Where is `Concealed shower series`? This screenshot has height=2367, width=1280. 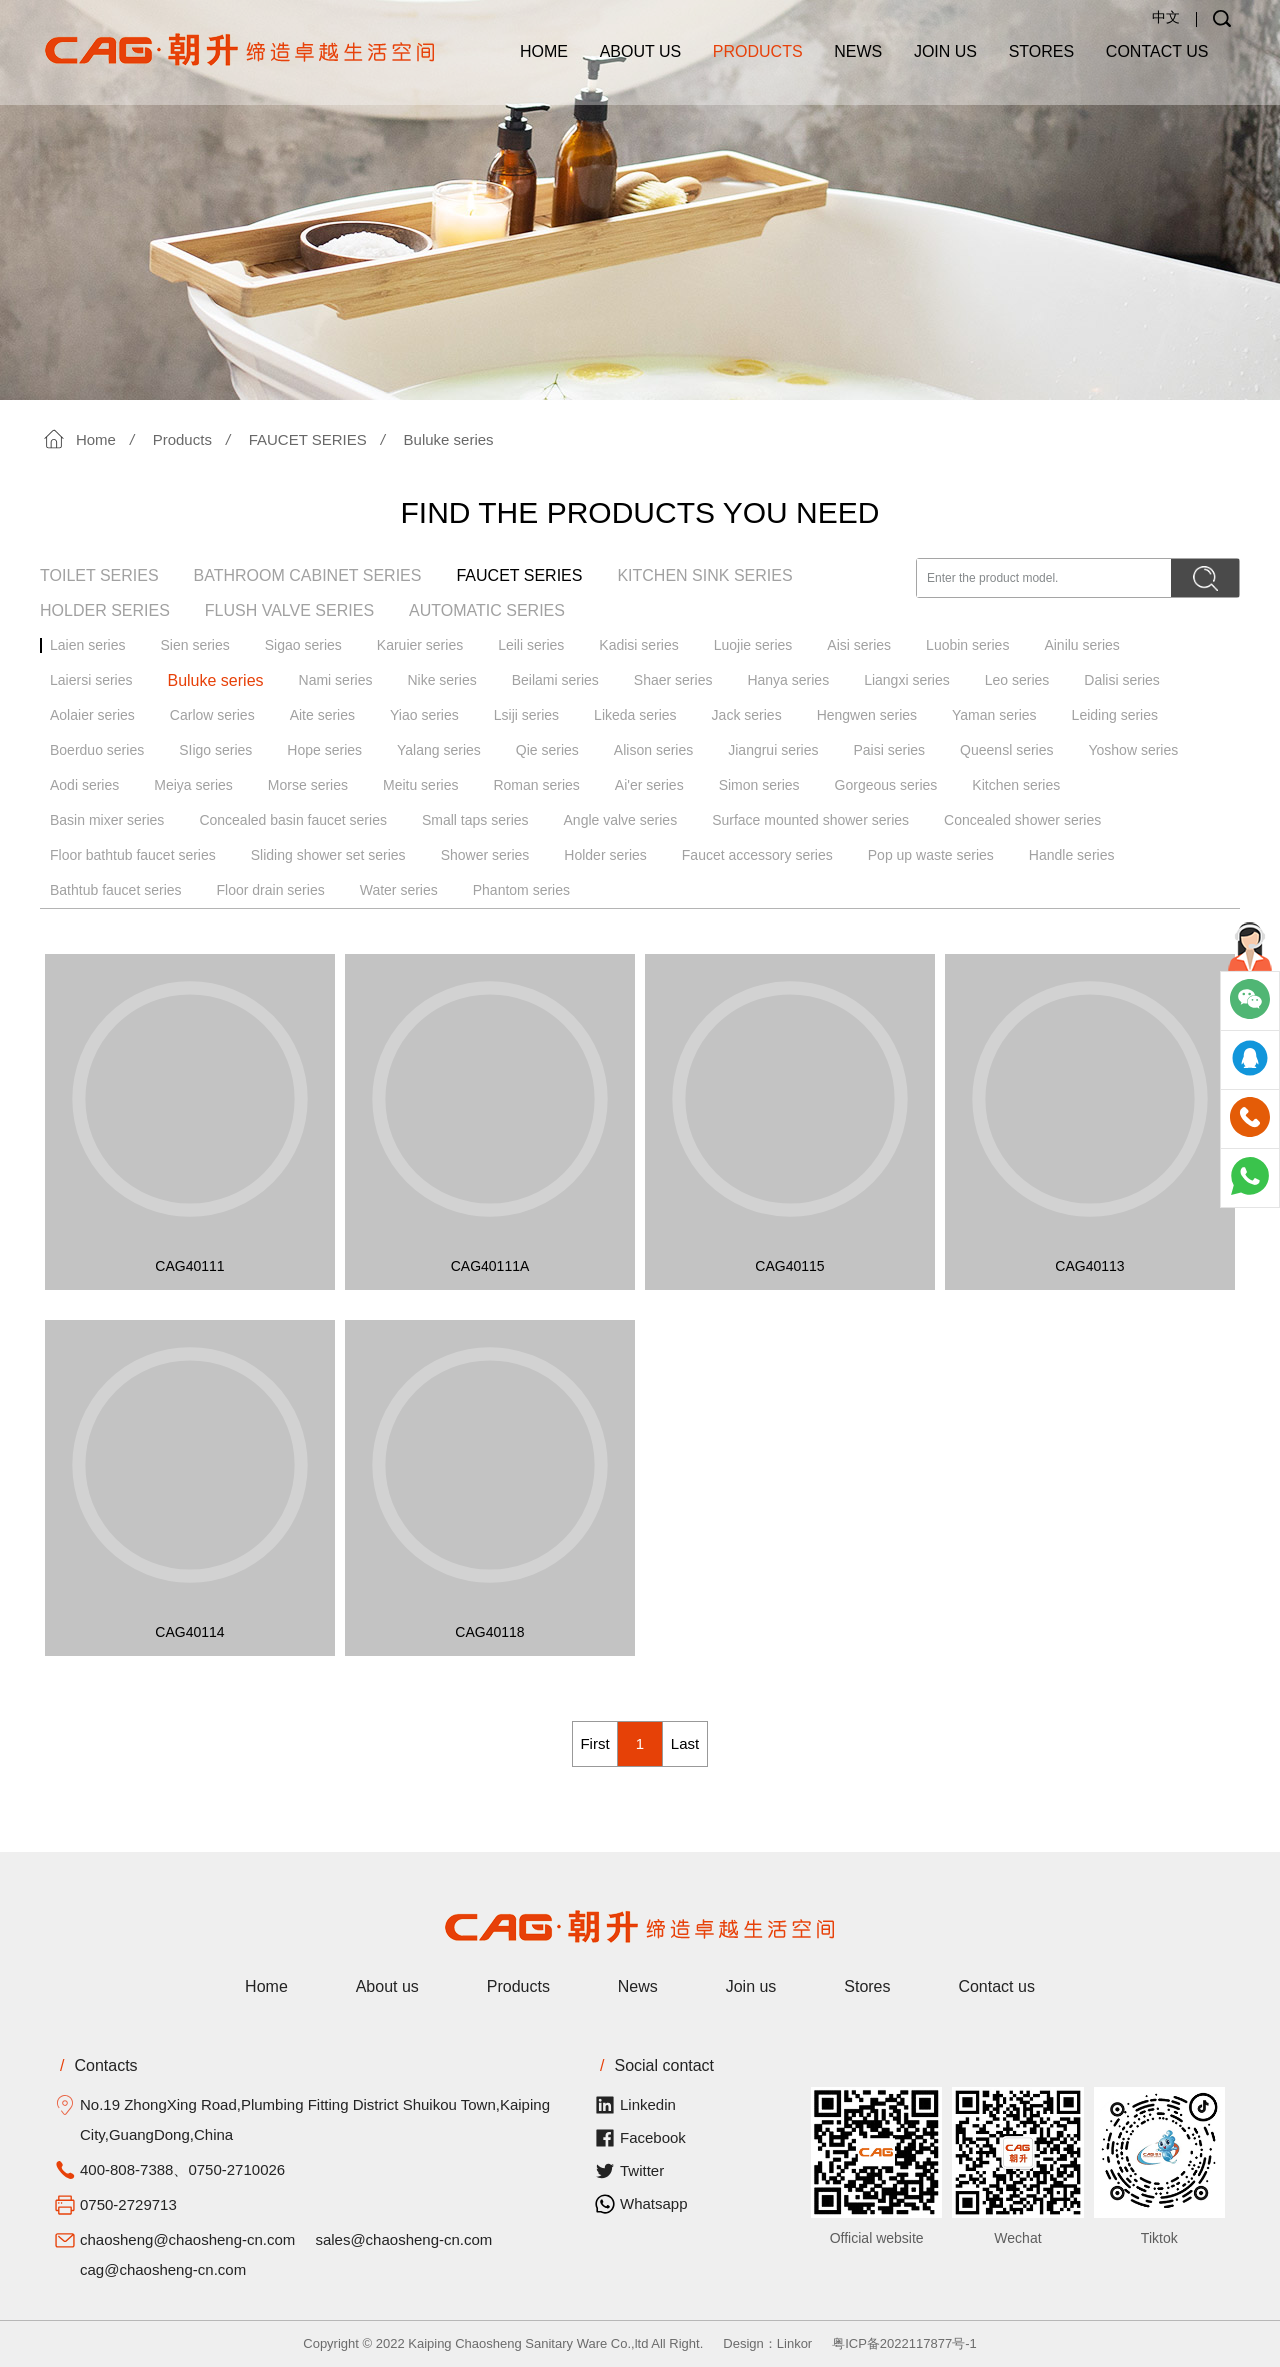 Concealed shower series is located at coordinates (1022, 820).